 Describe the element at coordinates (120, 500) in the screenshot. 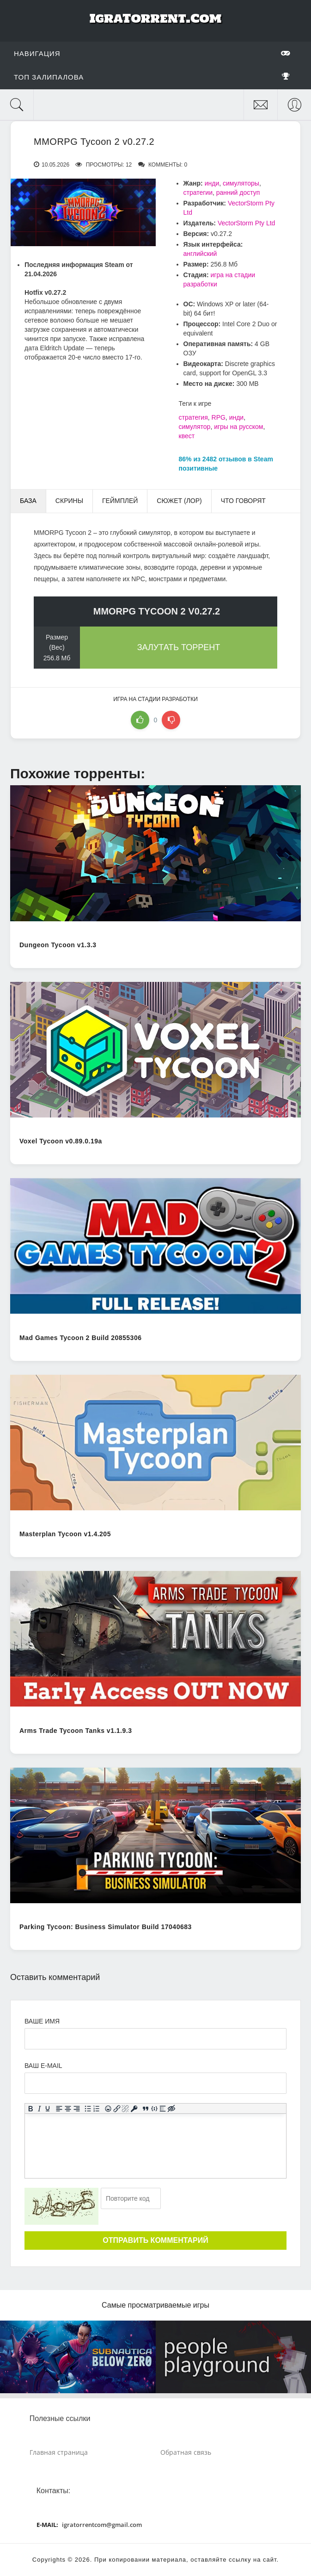

I see `Геймплей [tab]` at that location.